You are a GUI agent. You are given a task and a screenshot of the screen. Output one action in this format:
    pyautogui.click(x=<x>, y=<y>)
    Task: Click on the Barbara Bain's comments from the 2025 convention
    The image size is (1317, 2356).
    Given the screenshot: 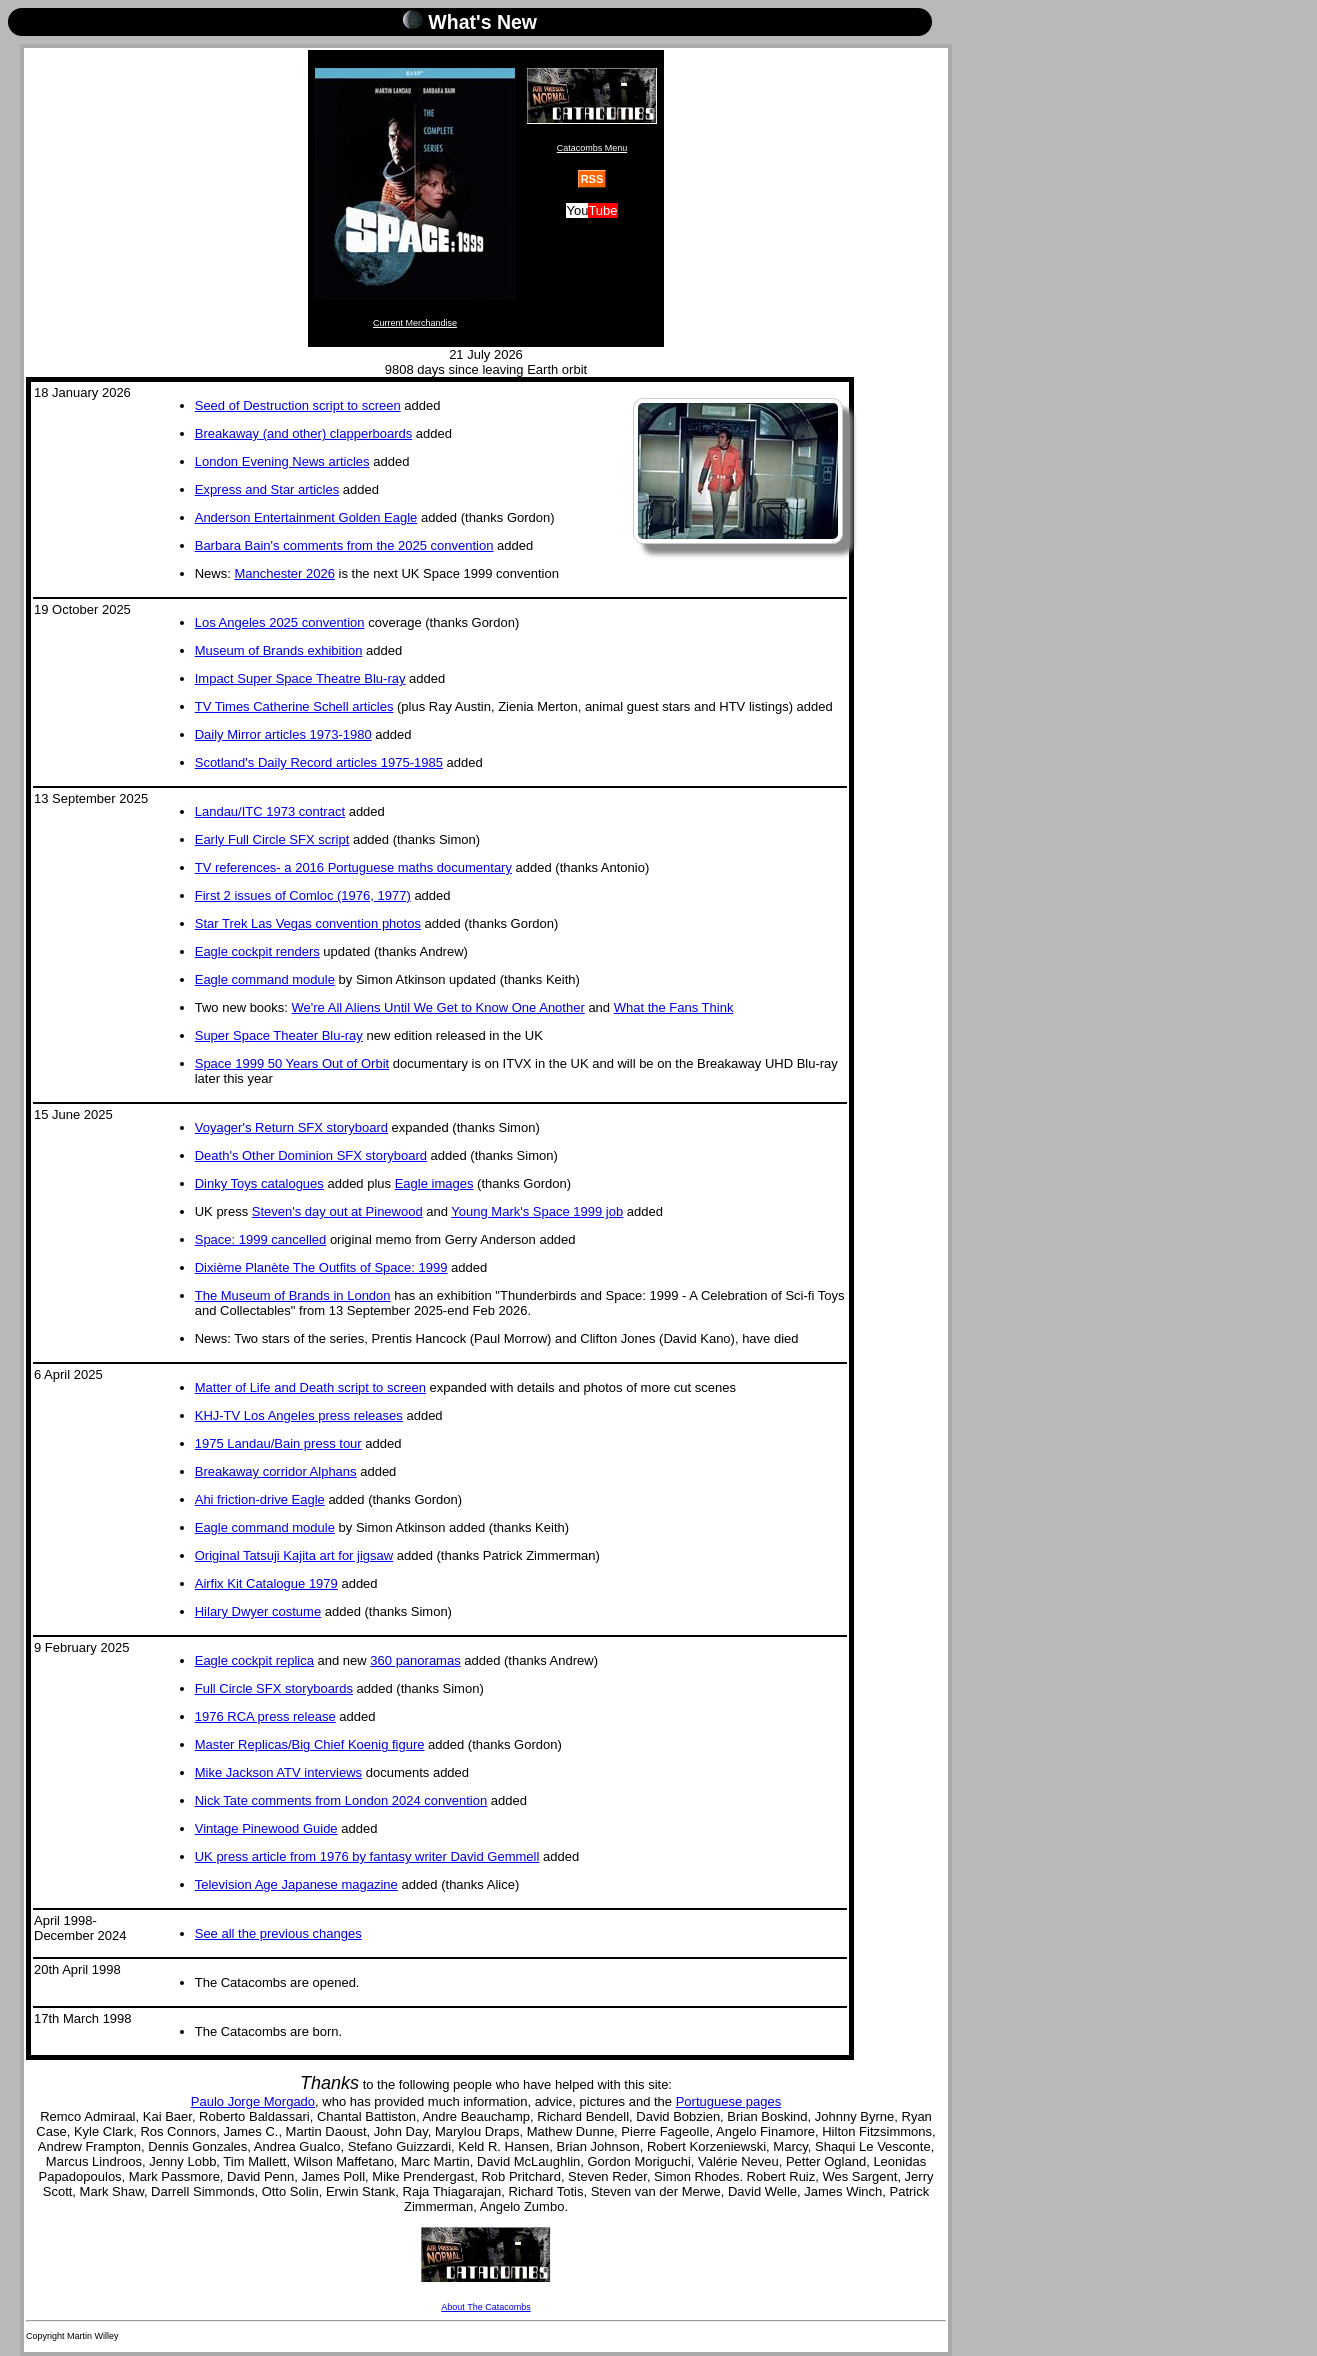 What is the action you would take?
    pyautogui.click(x=344, y=545)
    